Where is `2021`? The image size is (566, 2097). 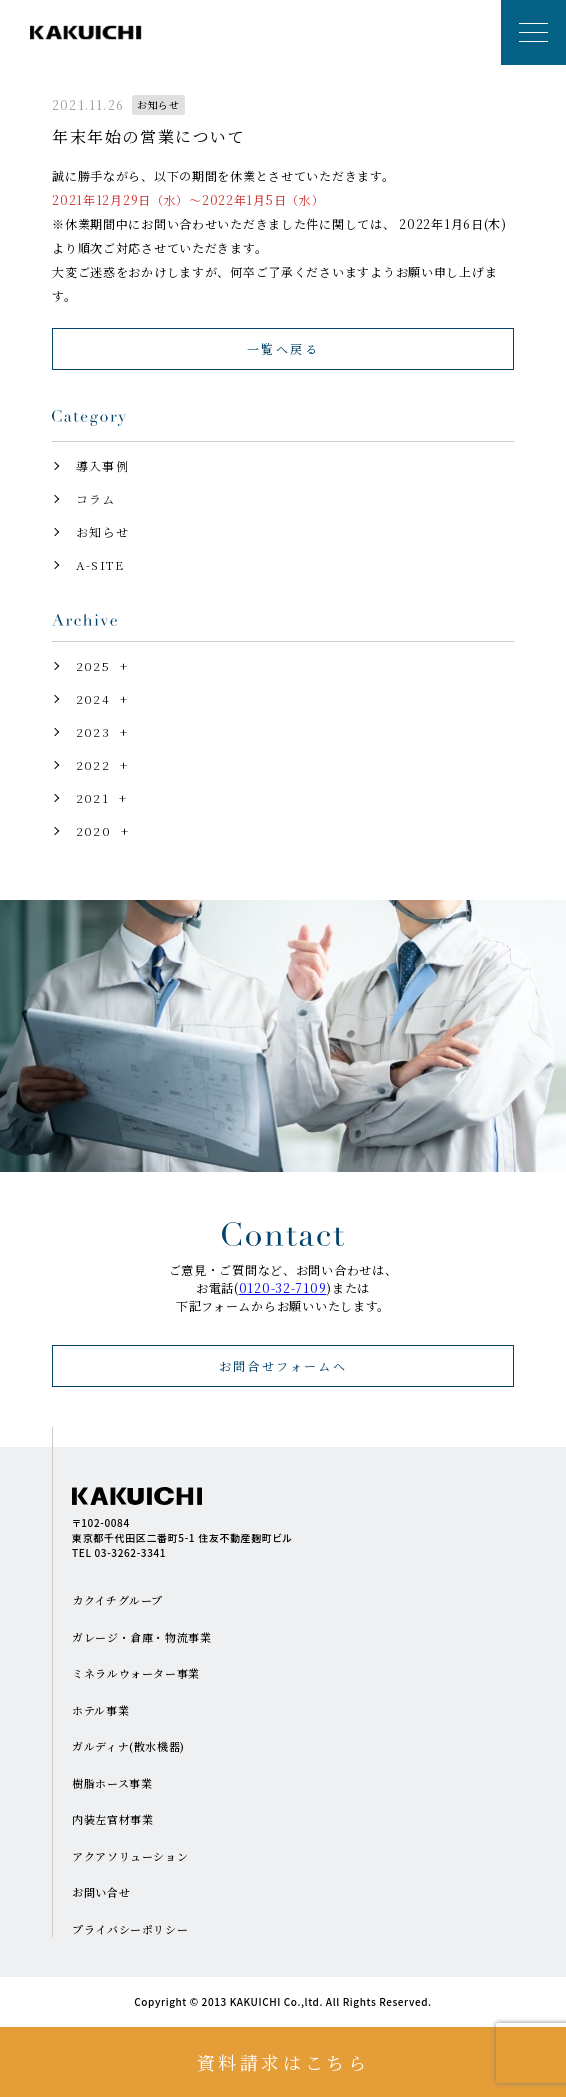 2021 is located at coordinates (92, 797).